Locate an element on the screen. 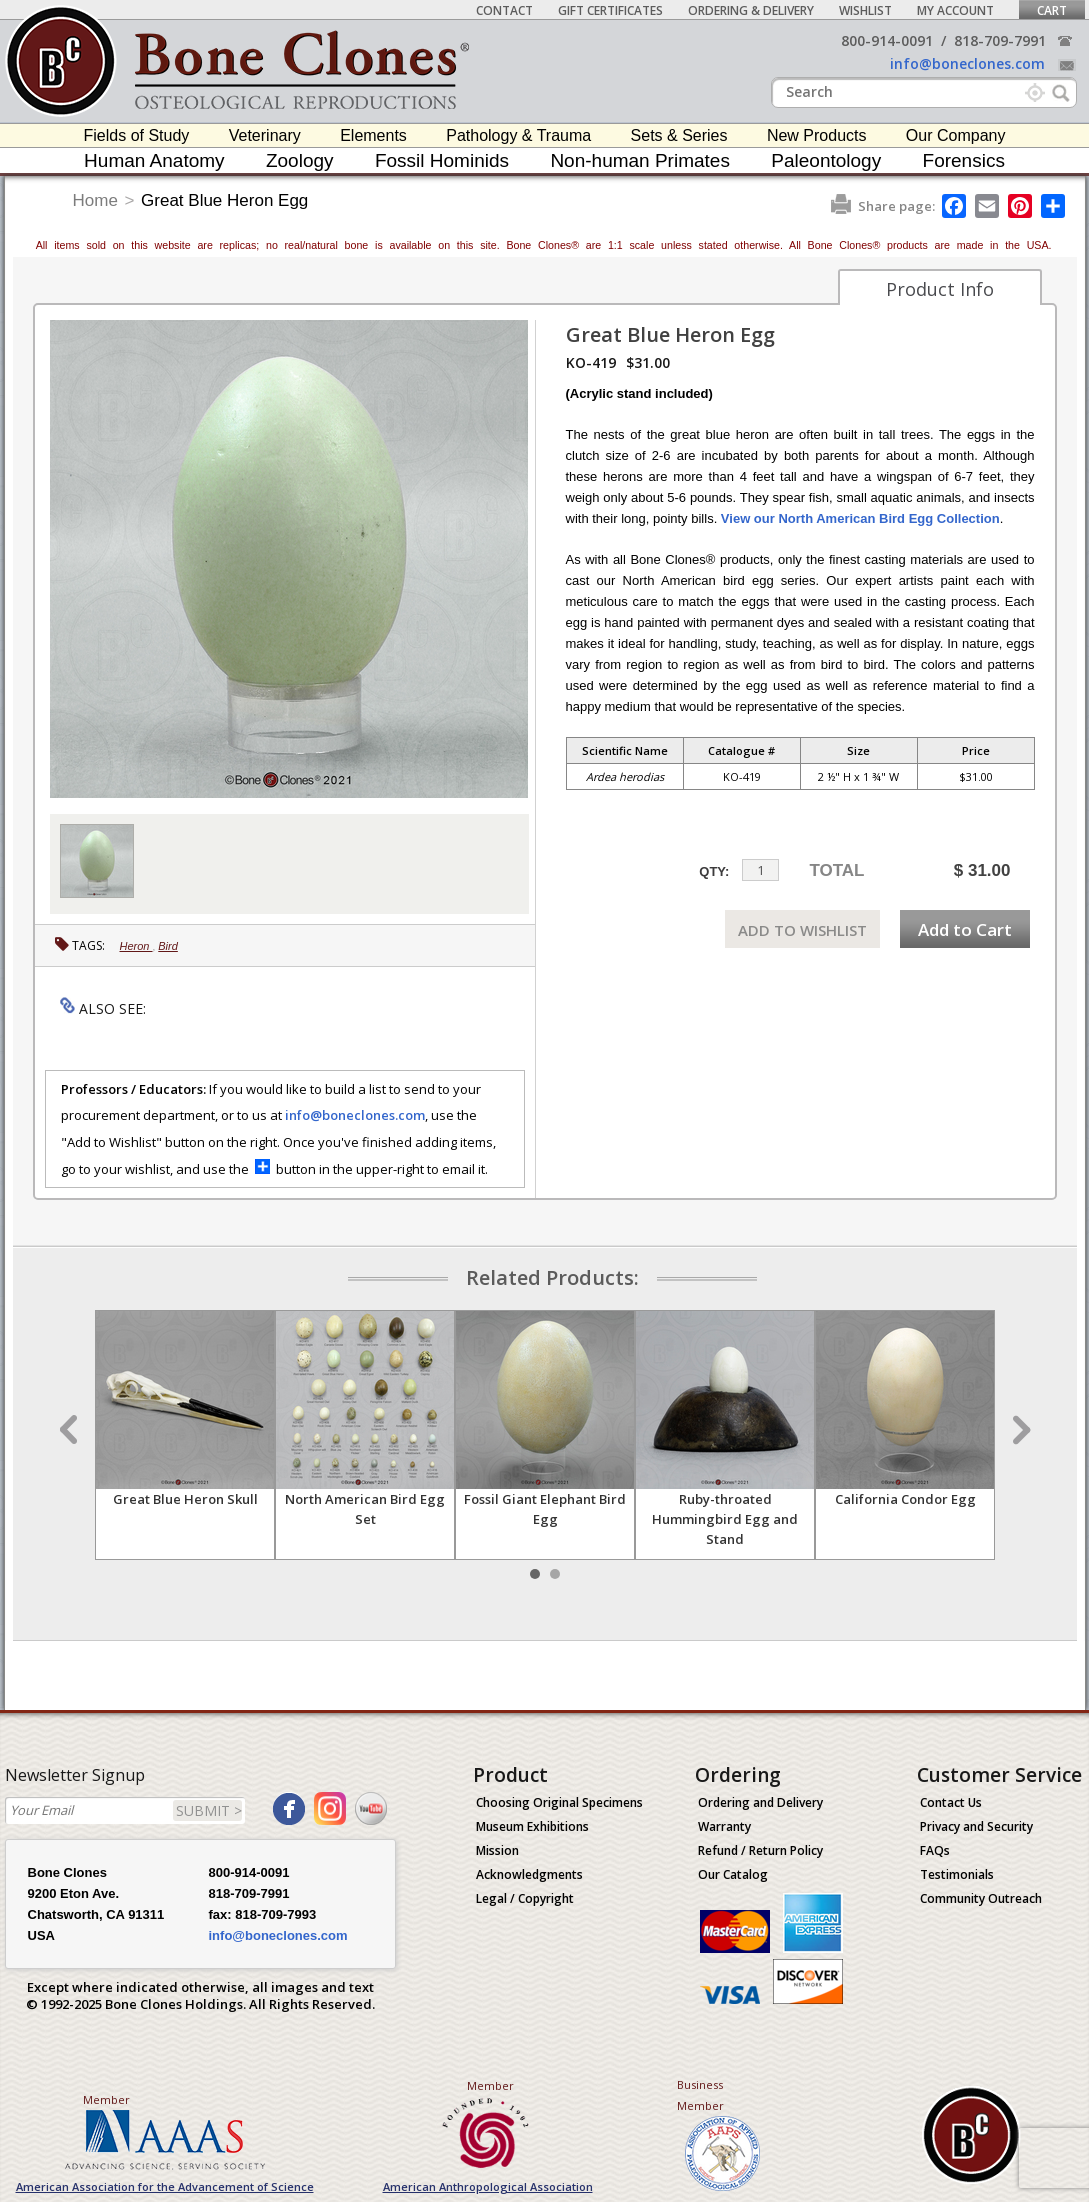 The image size is (1089, 2202). Warranty is located at coordinates (724, 1826).